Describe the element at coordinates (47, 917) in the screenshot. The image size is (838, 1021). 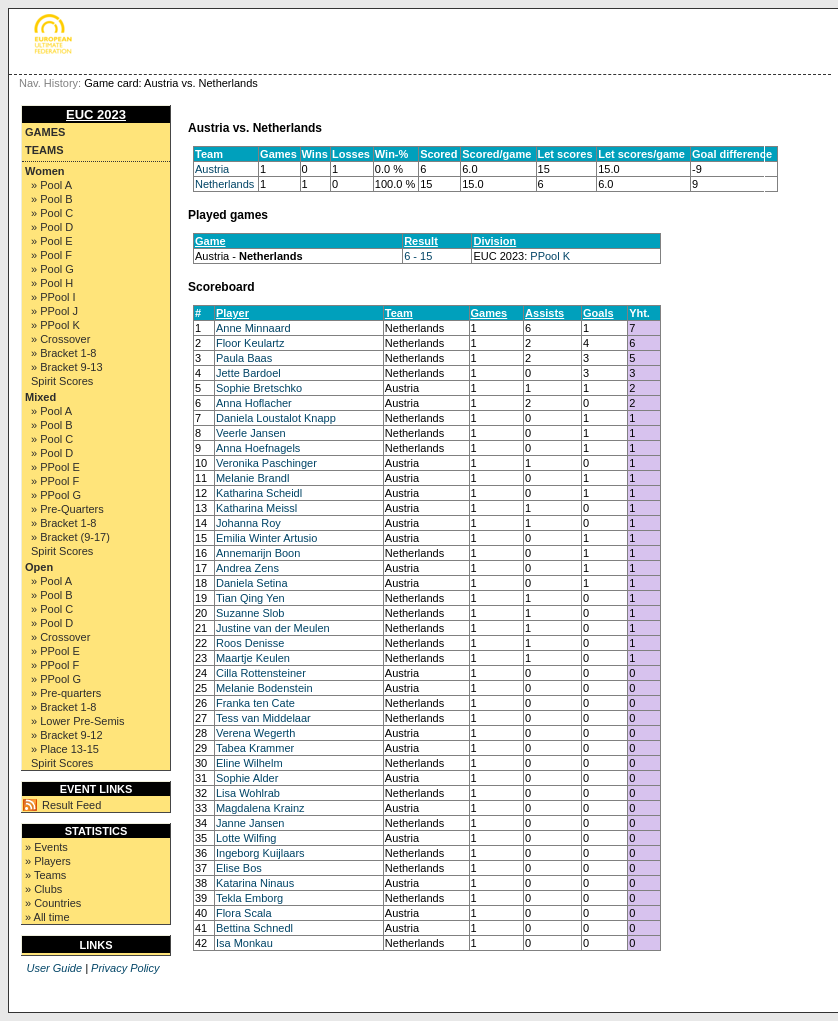
I see `» All time` at that location.